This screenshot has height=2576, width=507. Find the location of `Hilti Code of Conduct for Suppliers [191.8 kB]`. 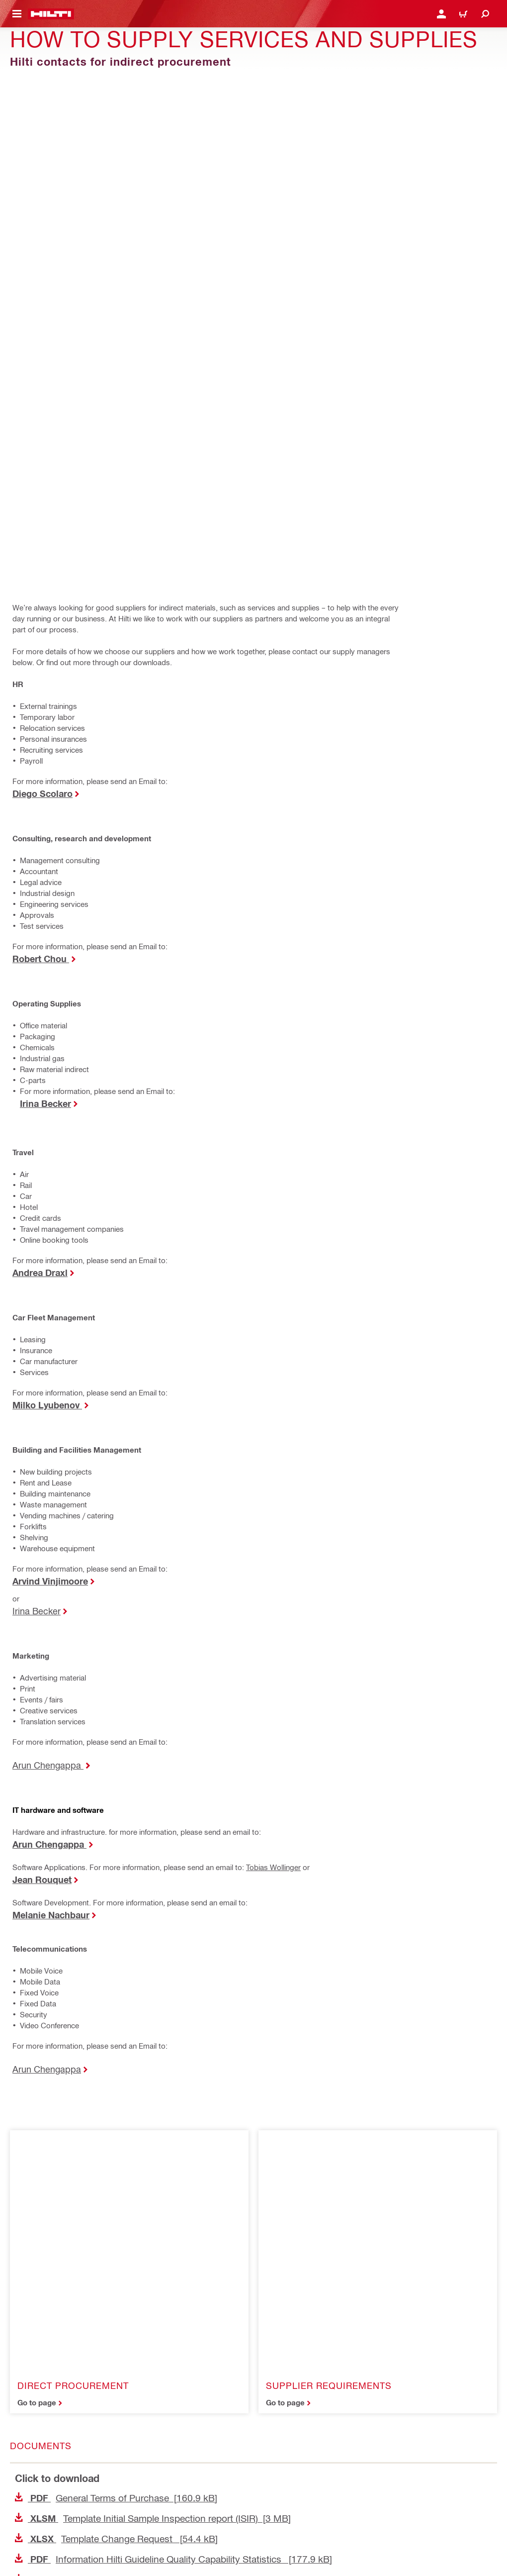

Hilti Code of Conduct for Suppliers [191.8 kB] is located at coordinates (133, 1920).